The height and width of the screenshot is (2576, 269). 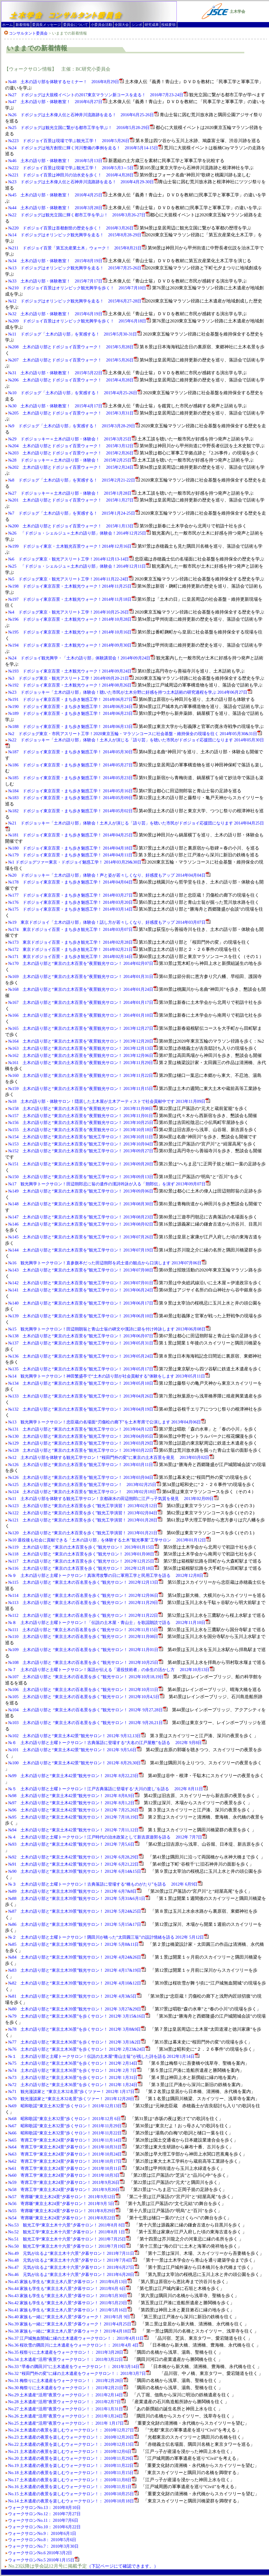 What do you see at coordinates (85, 1532) in the screenshot?
I see `№120 土木の語り部と“東京の土木百景を歩く”観光工学演習！ 2013年01月21日` at bounding box center [85, 1532].